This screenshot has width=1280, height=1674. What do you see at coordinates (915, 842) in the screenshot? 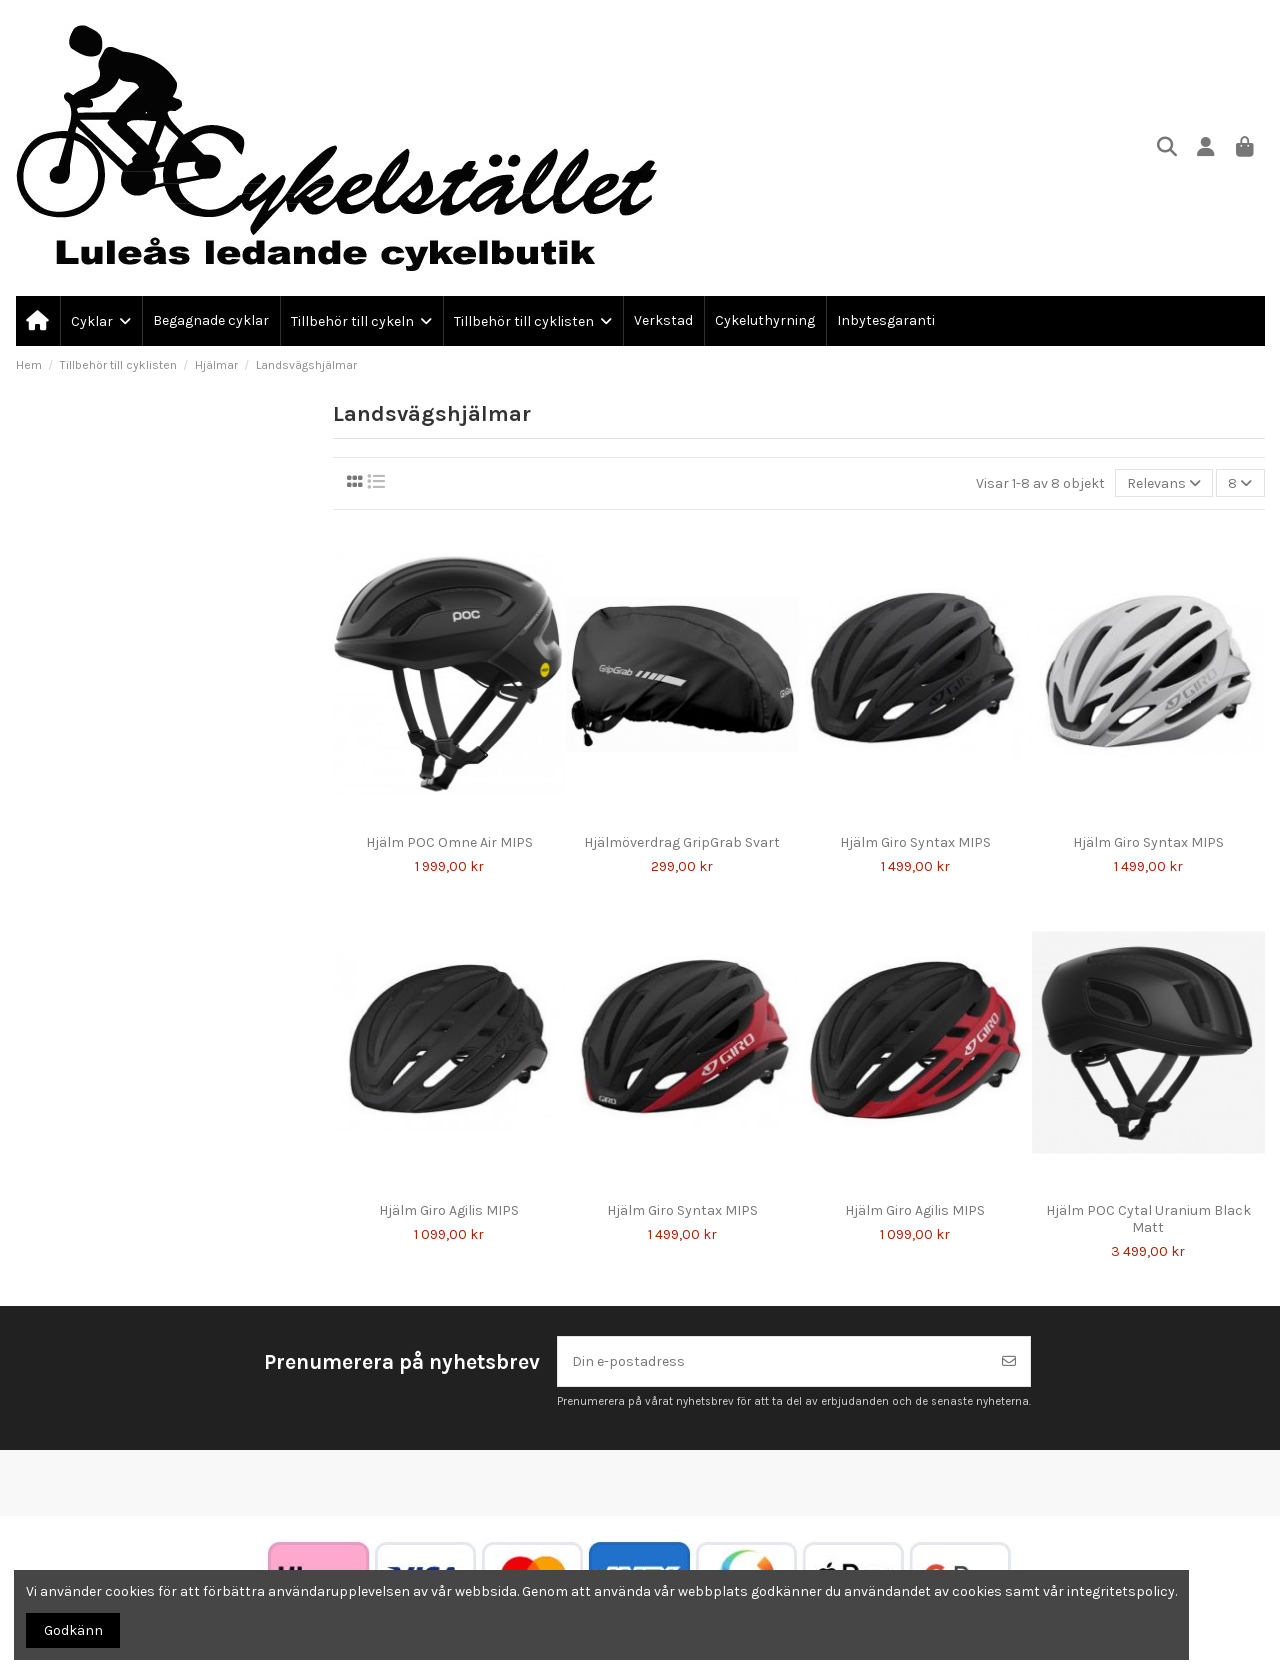
I see `Hjälm Giro Syntax MIPS` at bounding box center [915, 842].